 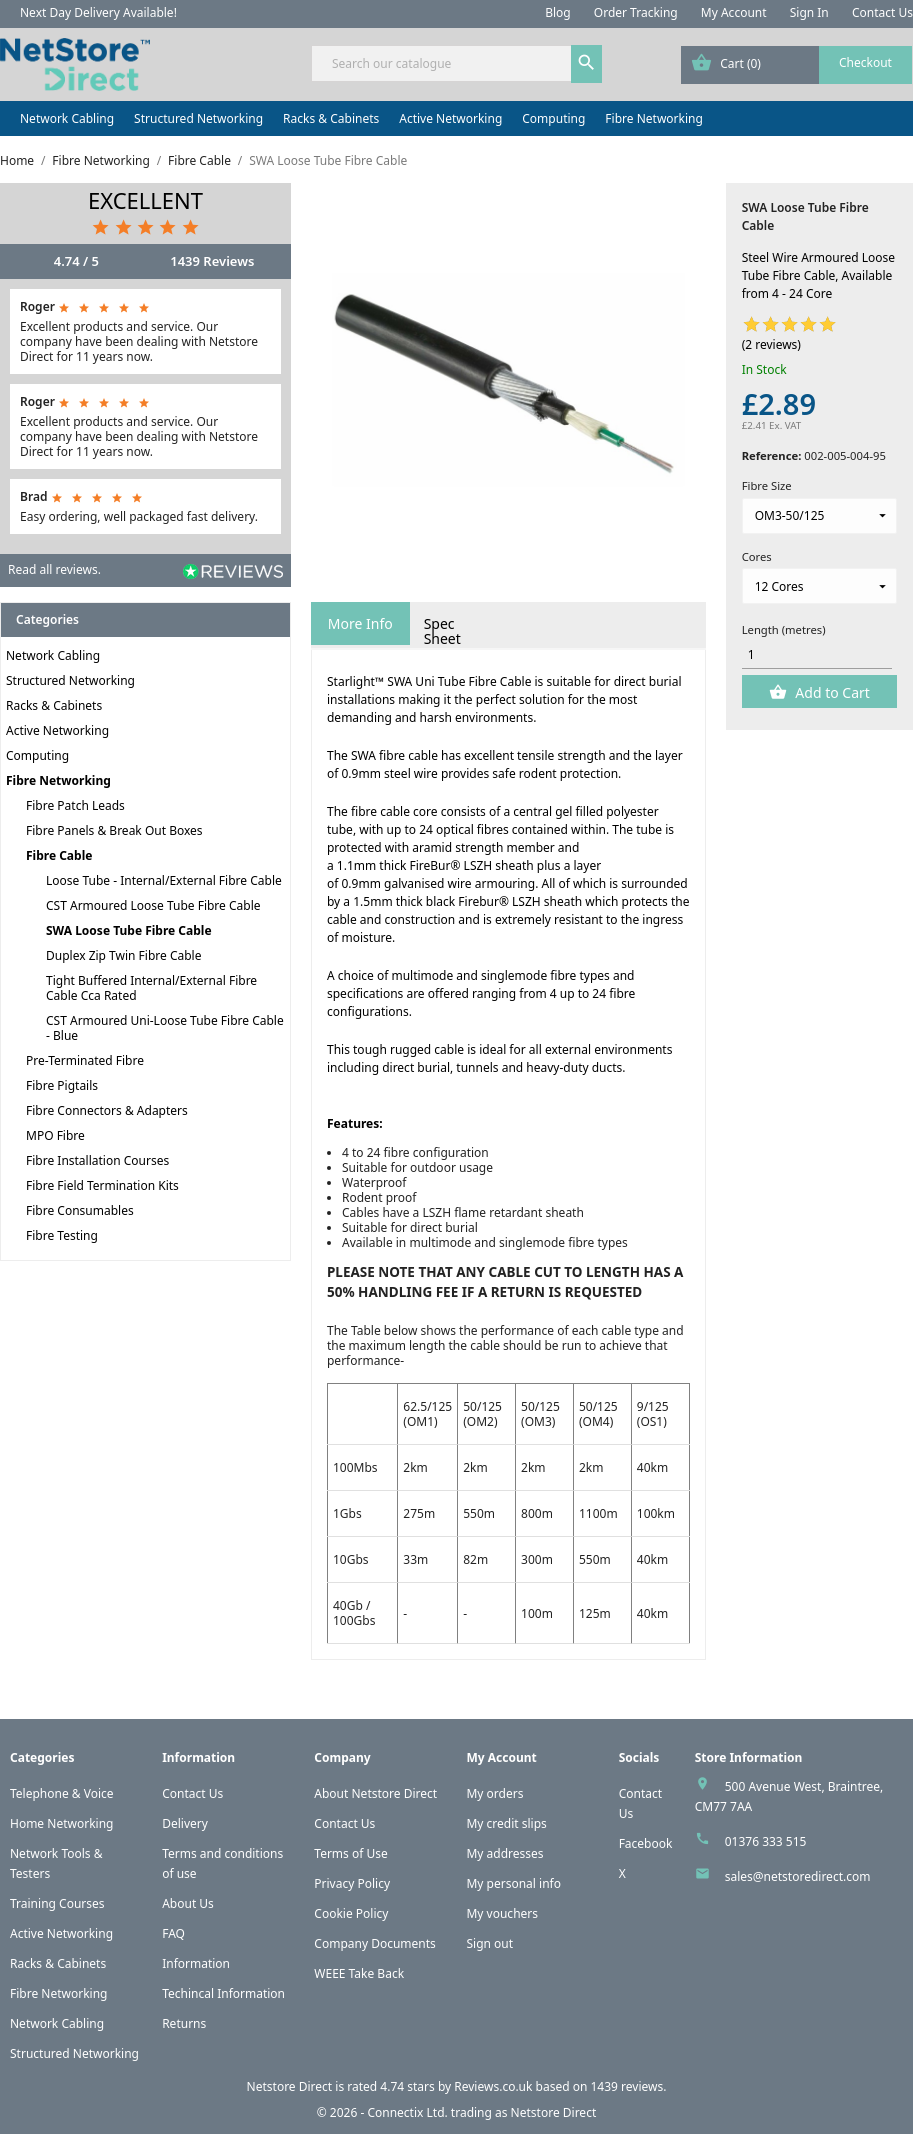 What do you see at coordinates (62, 1235) in the screenshot?
I see `Fibre Testing` at bounding box center [62, 1235].